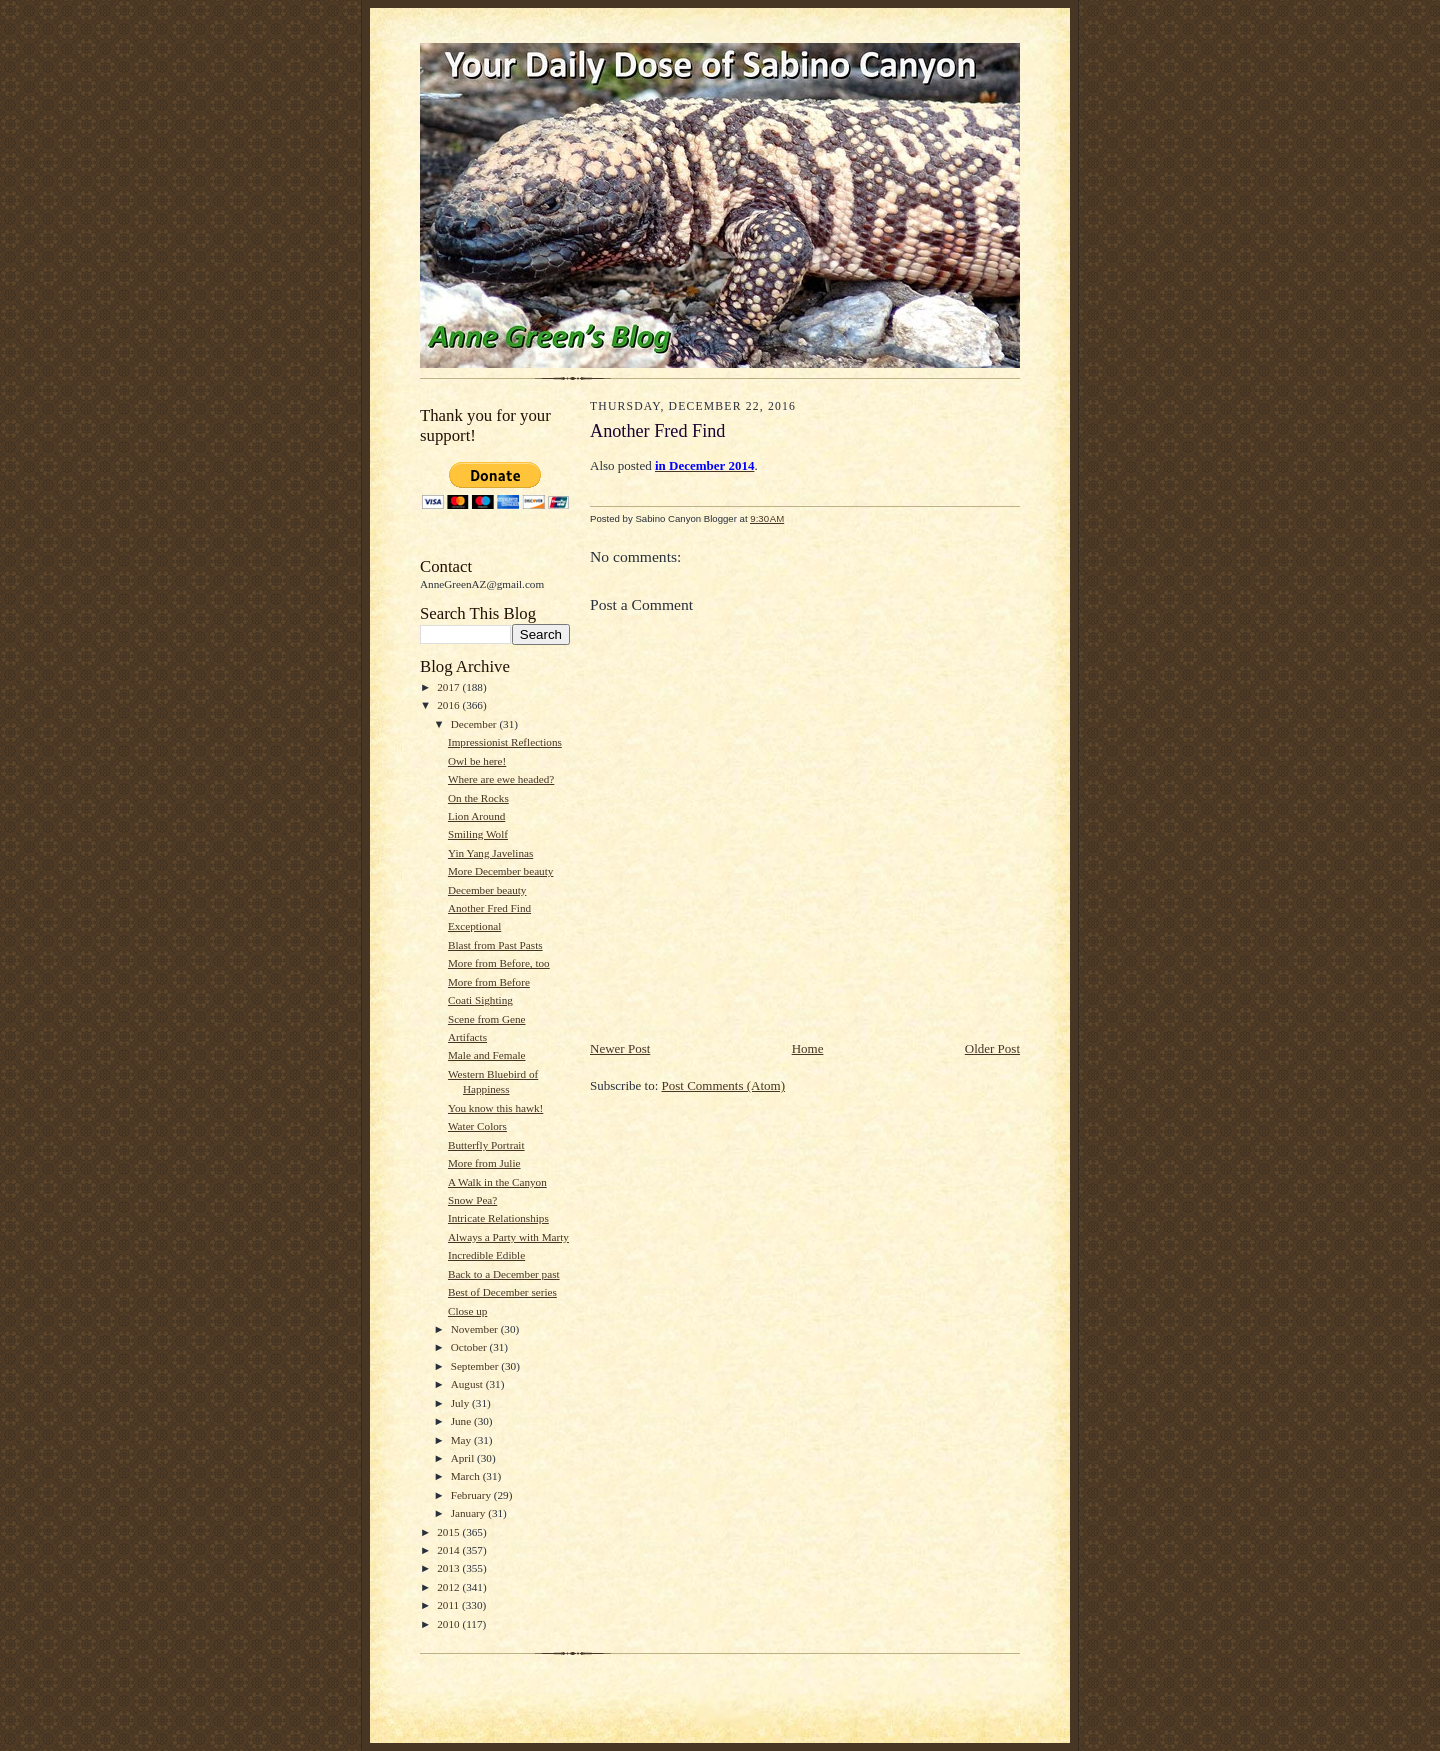 The height and width of the screenshot is (1751, 1440). Describe the element at coordinates (467, 1476) in the screenshot. I see `March` at that location.